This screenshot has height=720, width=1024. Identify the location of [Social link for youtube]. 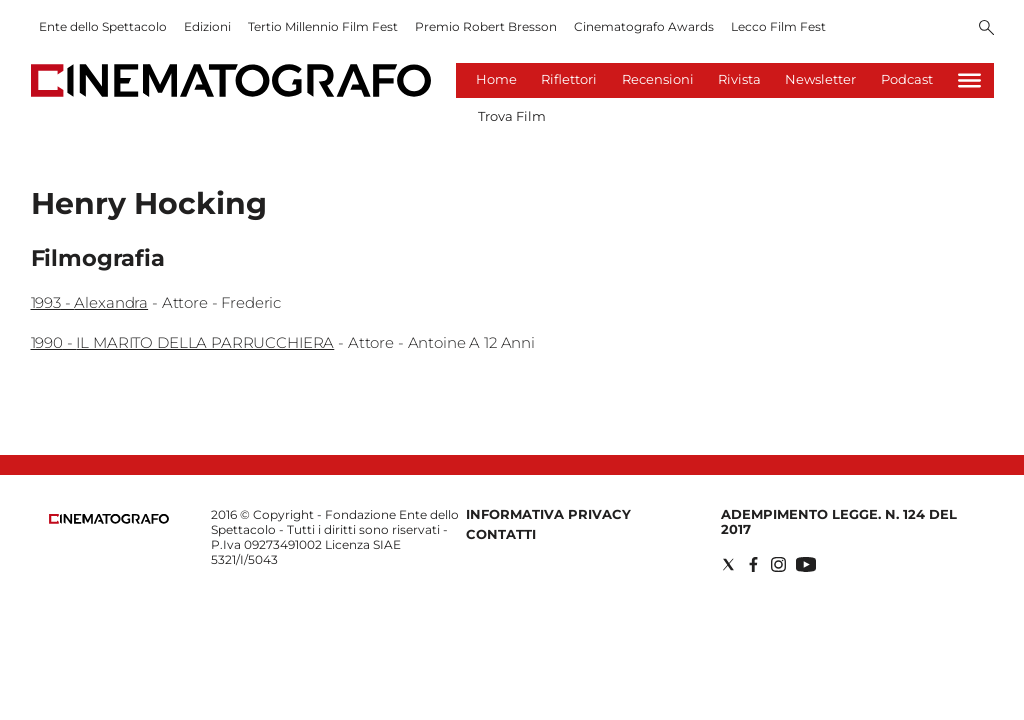
(806, 564).